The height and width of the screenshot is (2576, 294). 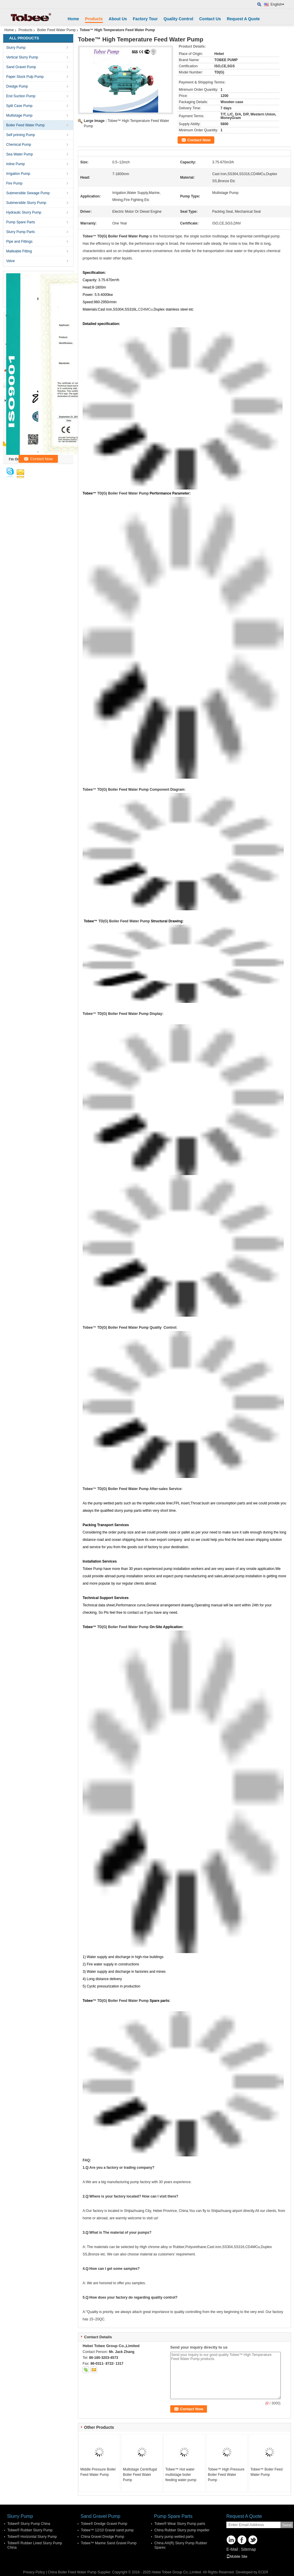 I want to click on Home, so click(x=73, y=18).